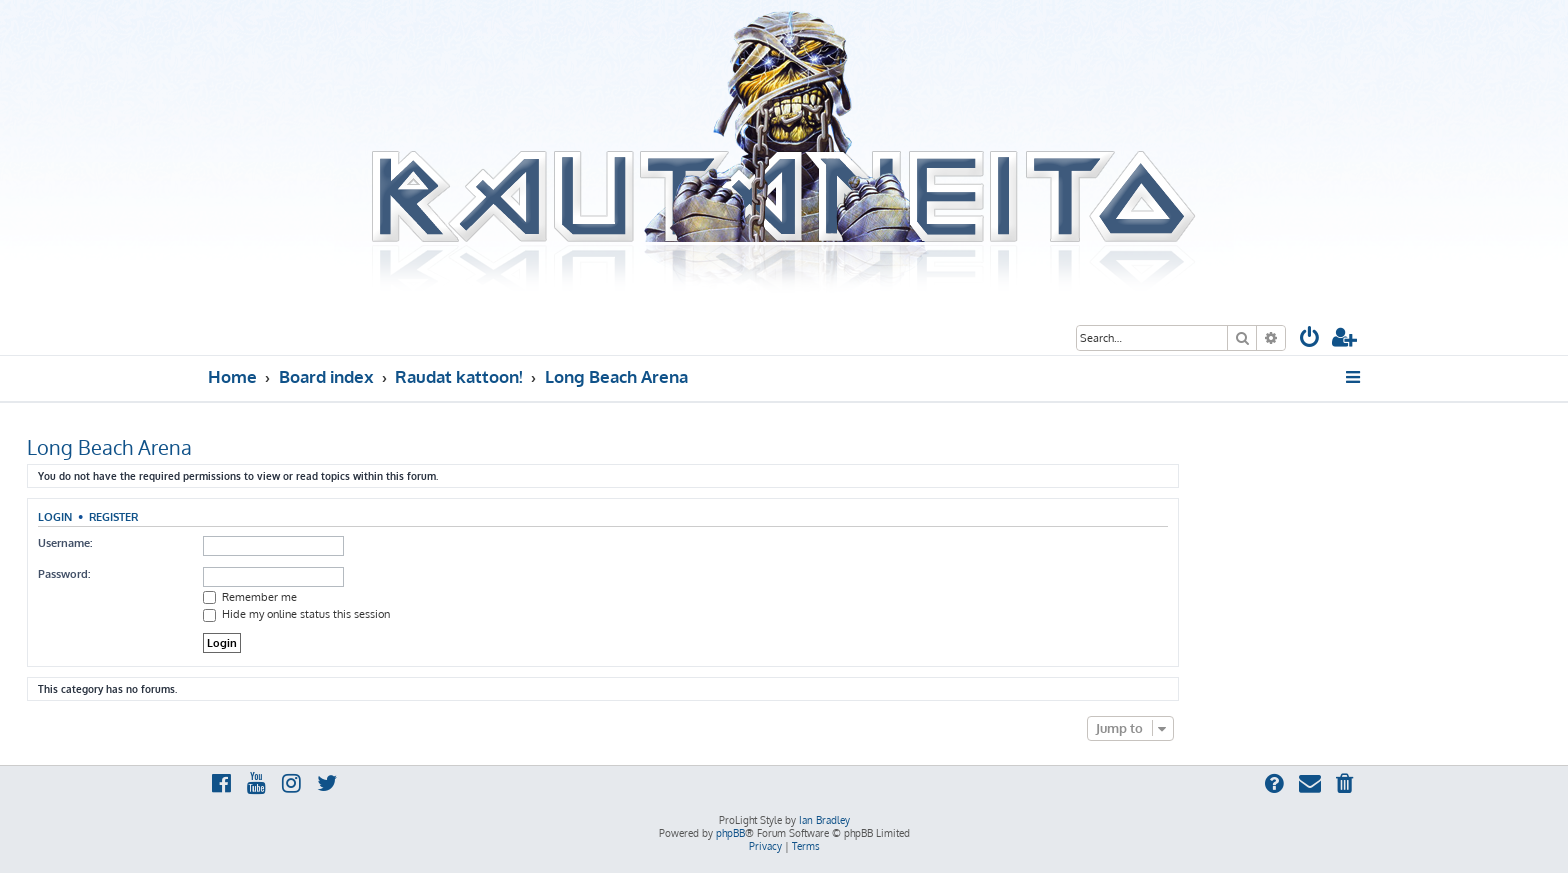 The height and width of the screenshot is (885, 1568). What do you see at coordinates (65, 543) in the screenshot?
I see `Username:` at bounding box center [65, 543].